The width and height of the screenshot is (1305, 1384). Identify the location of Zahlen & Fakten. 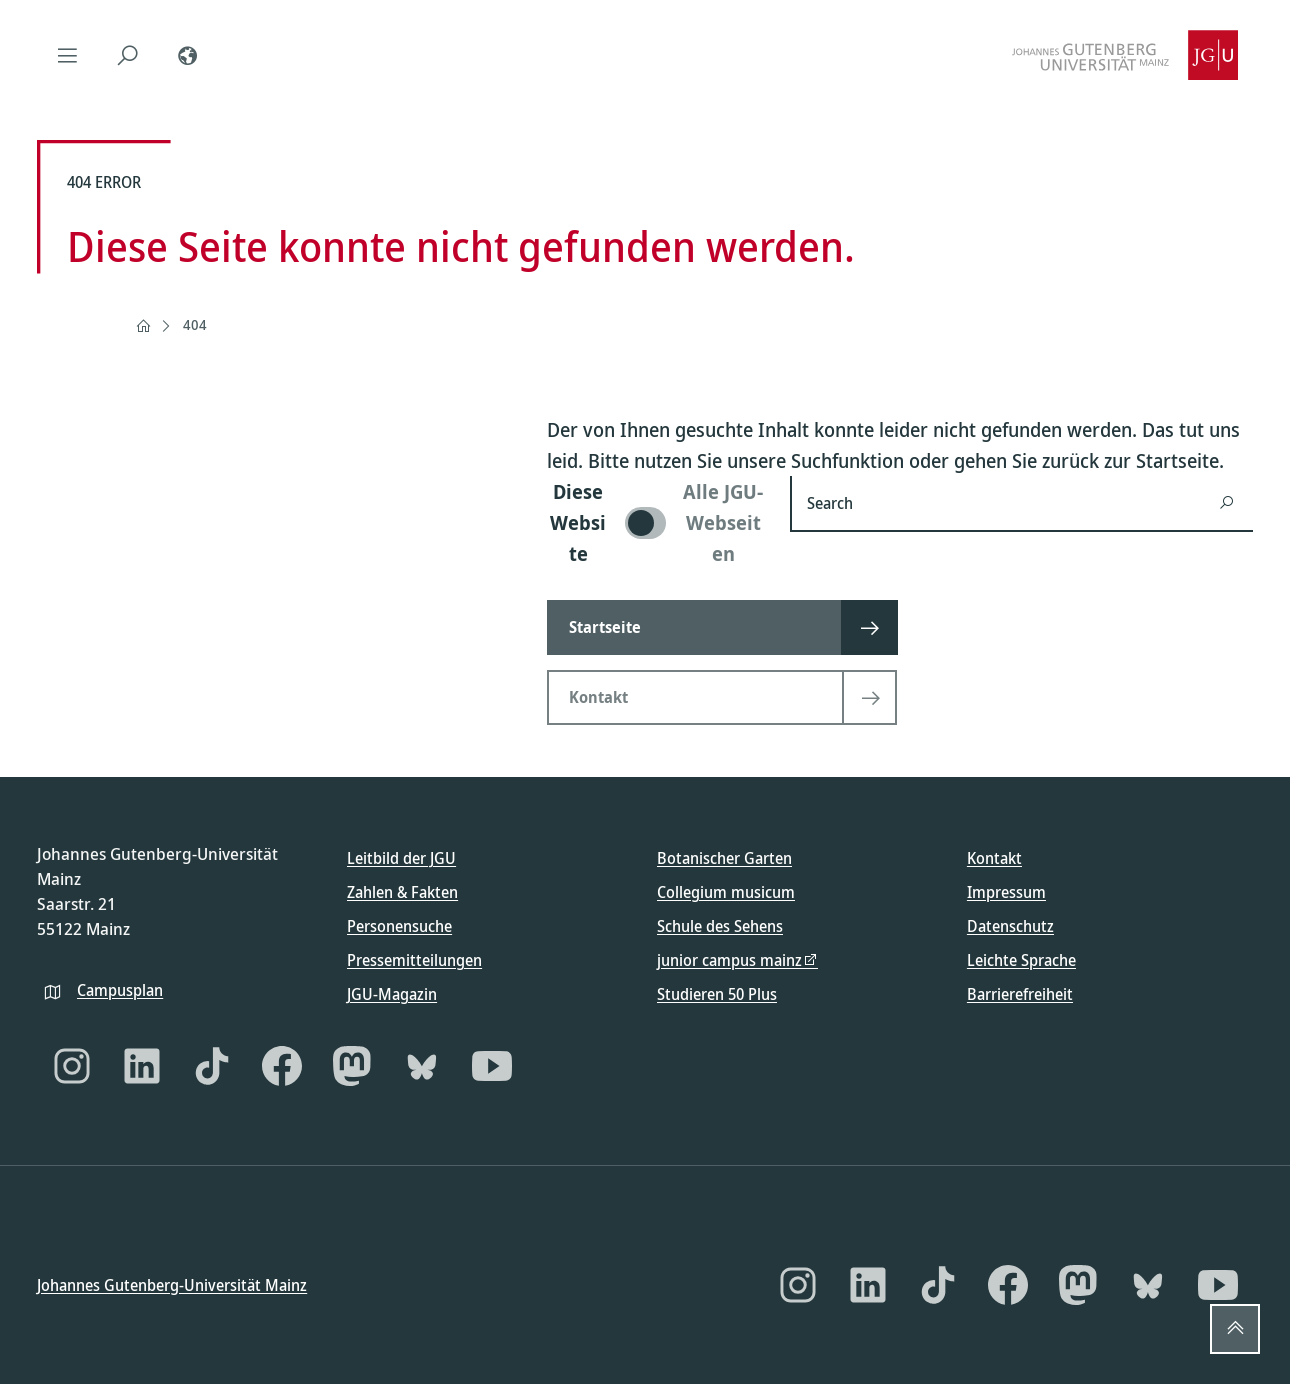
(402, 892).